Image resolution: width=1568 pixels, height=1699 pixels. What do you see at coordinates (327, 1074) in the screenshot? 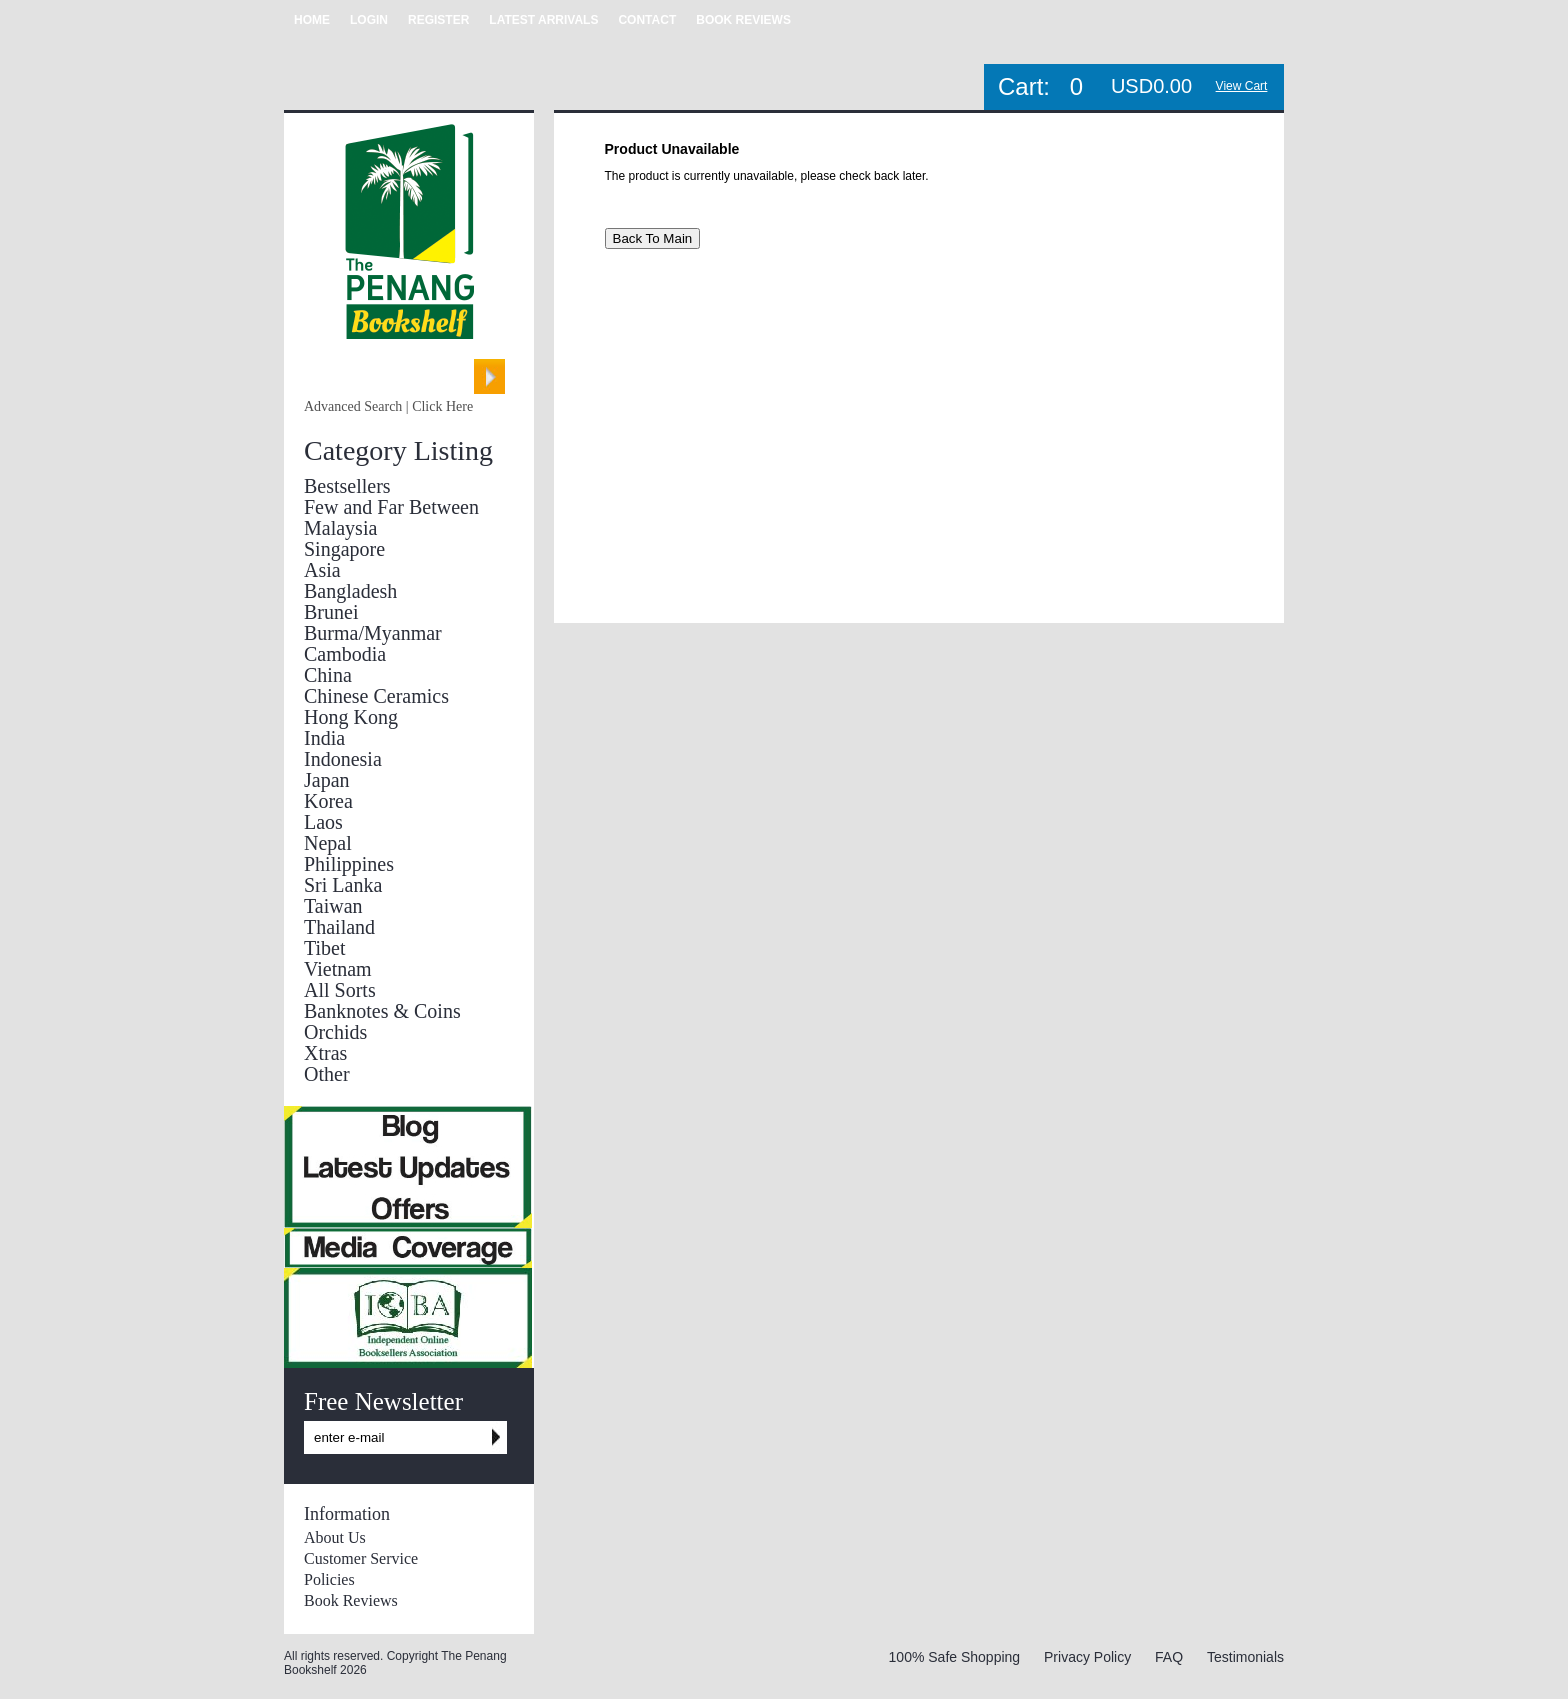
I see `Other` at bounding box center [327, 1074].